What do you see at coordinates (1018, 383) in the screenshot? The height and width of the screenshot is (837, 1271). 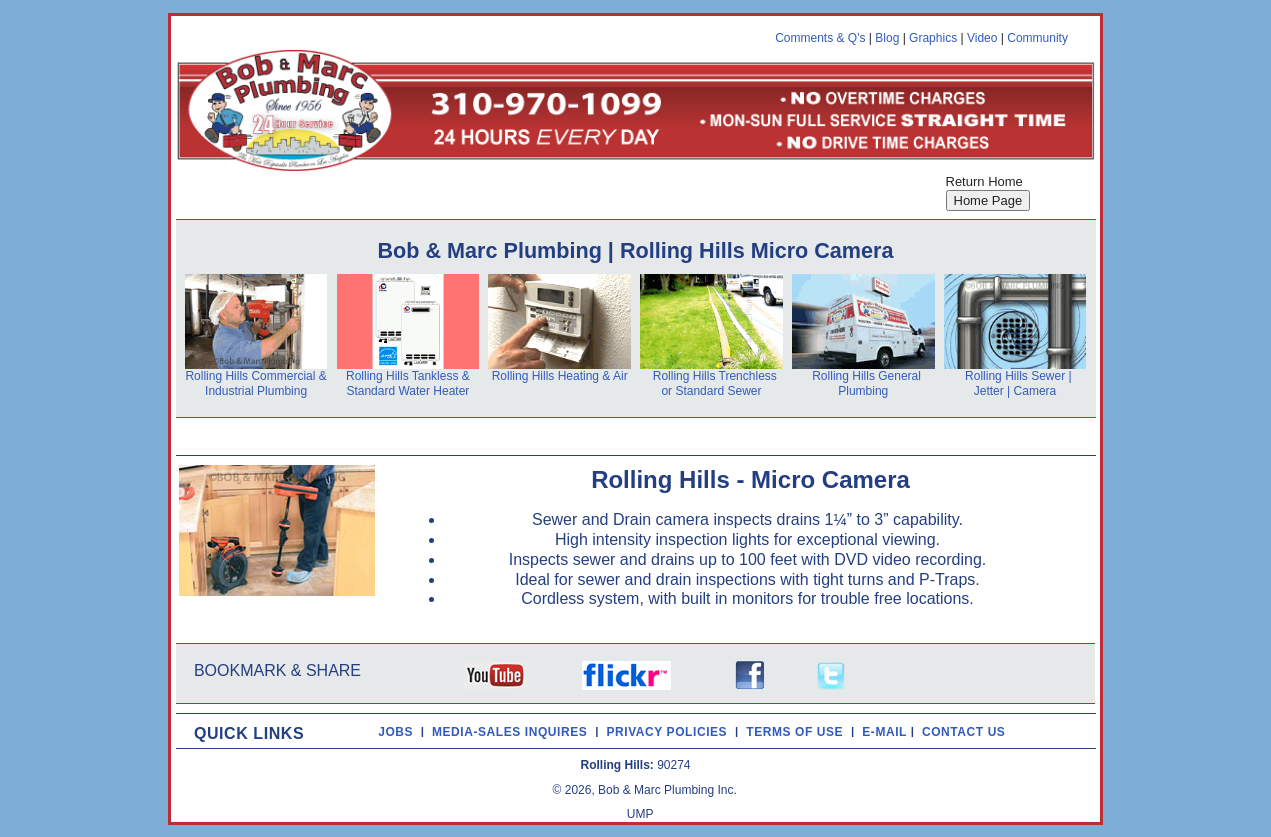 I see `Rolling Hills Sewer | Jetter | Camera` at bounding box center [1018, 383].